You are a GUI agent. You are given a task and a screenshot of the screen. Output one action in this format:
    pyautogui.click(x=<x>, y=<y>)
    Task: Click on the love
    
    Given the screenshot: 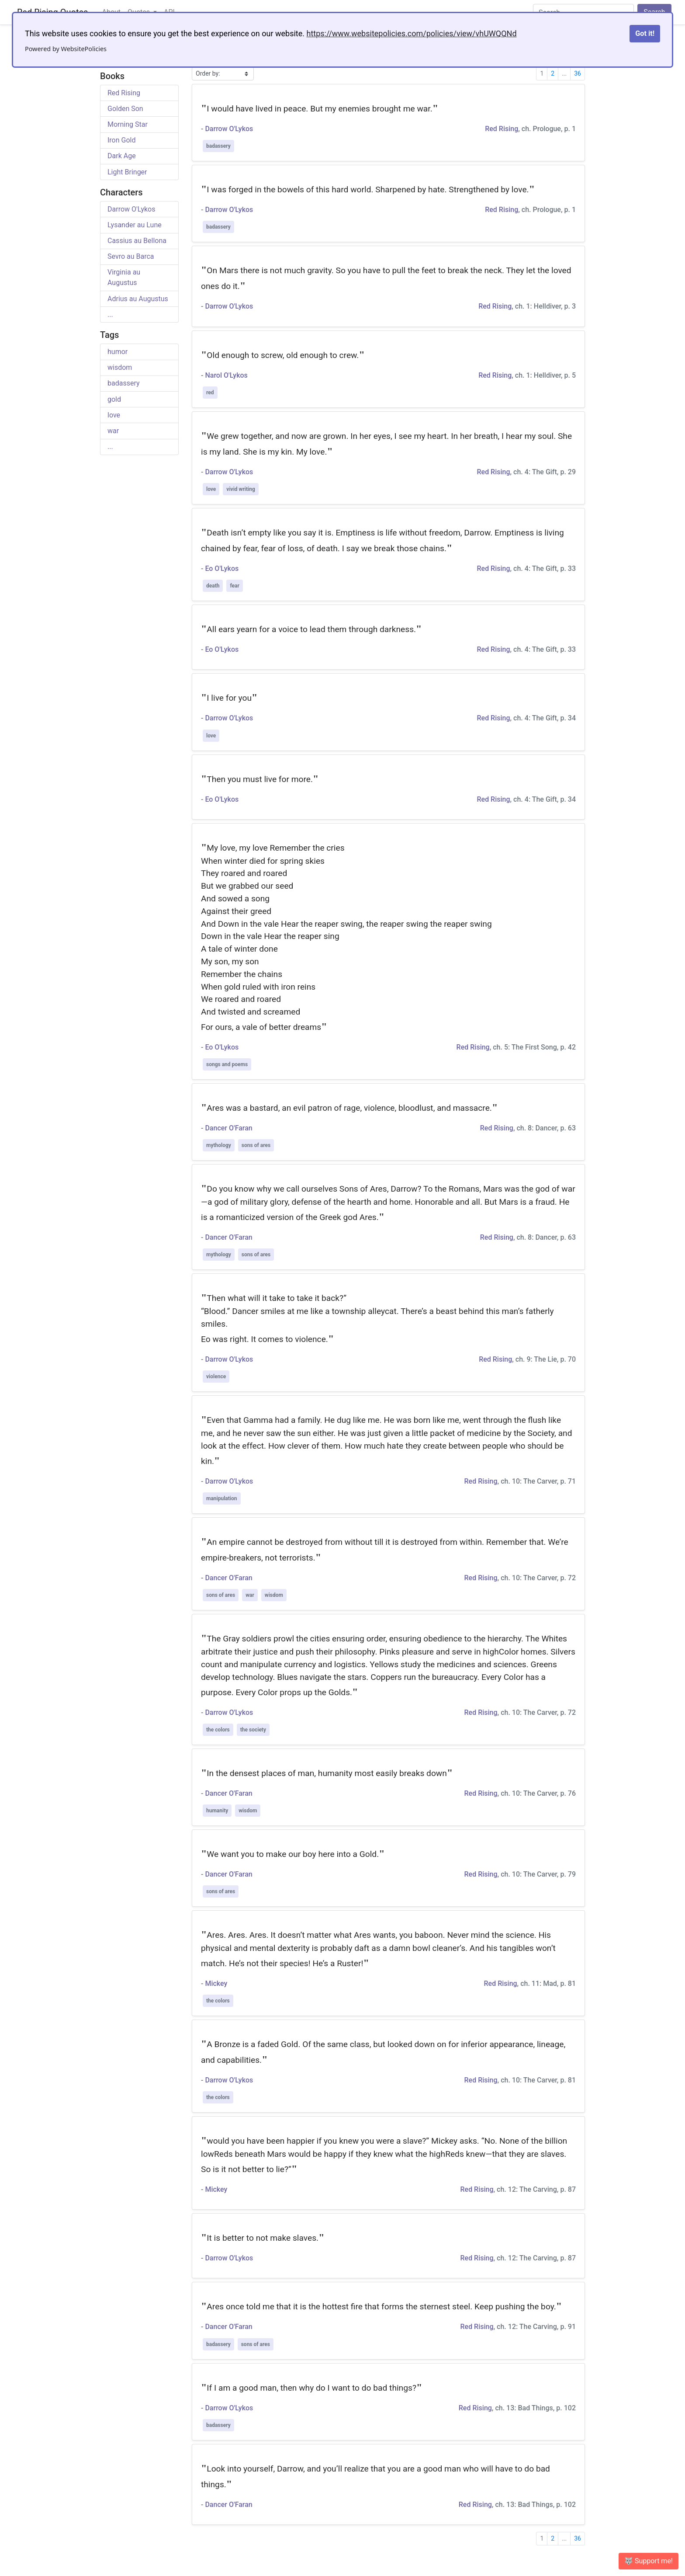 What is the action you would take?
    pyautogui.click(x=113, y=415)
    